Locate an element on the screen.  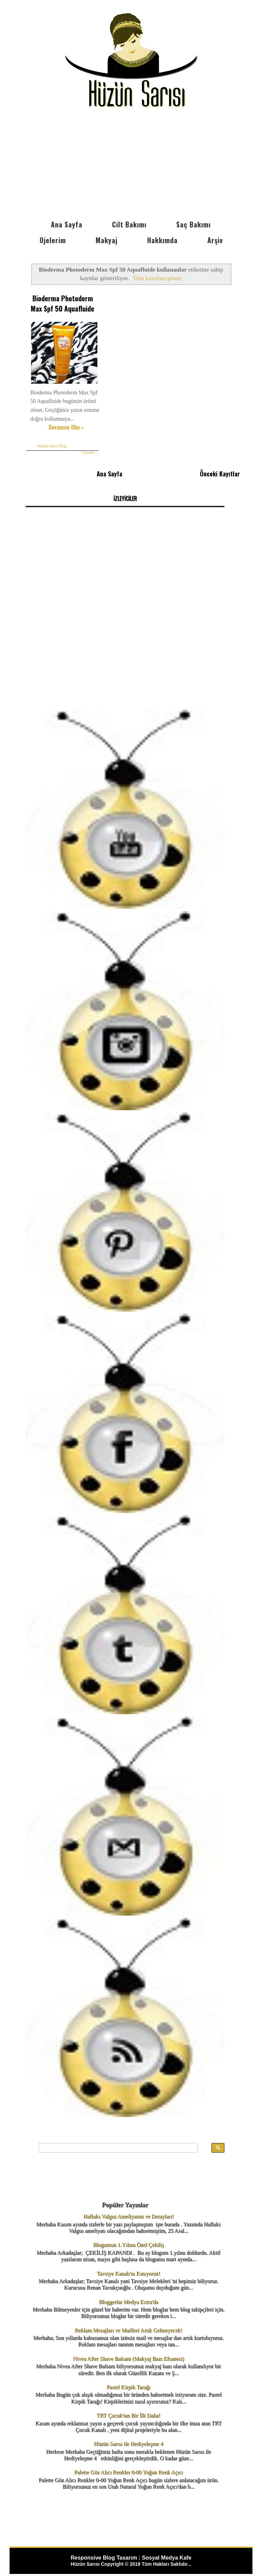
Reklam Mesajları ve Mailleri Artık Gelmeyecek! is located at coordinates (128, 2321).